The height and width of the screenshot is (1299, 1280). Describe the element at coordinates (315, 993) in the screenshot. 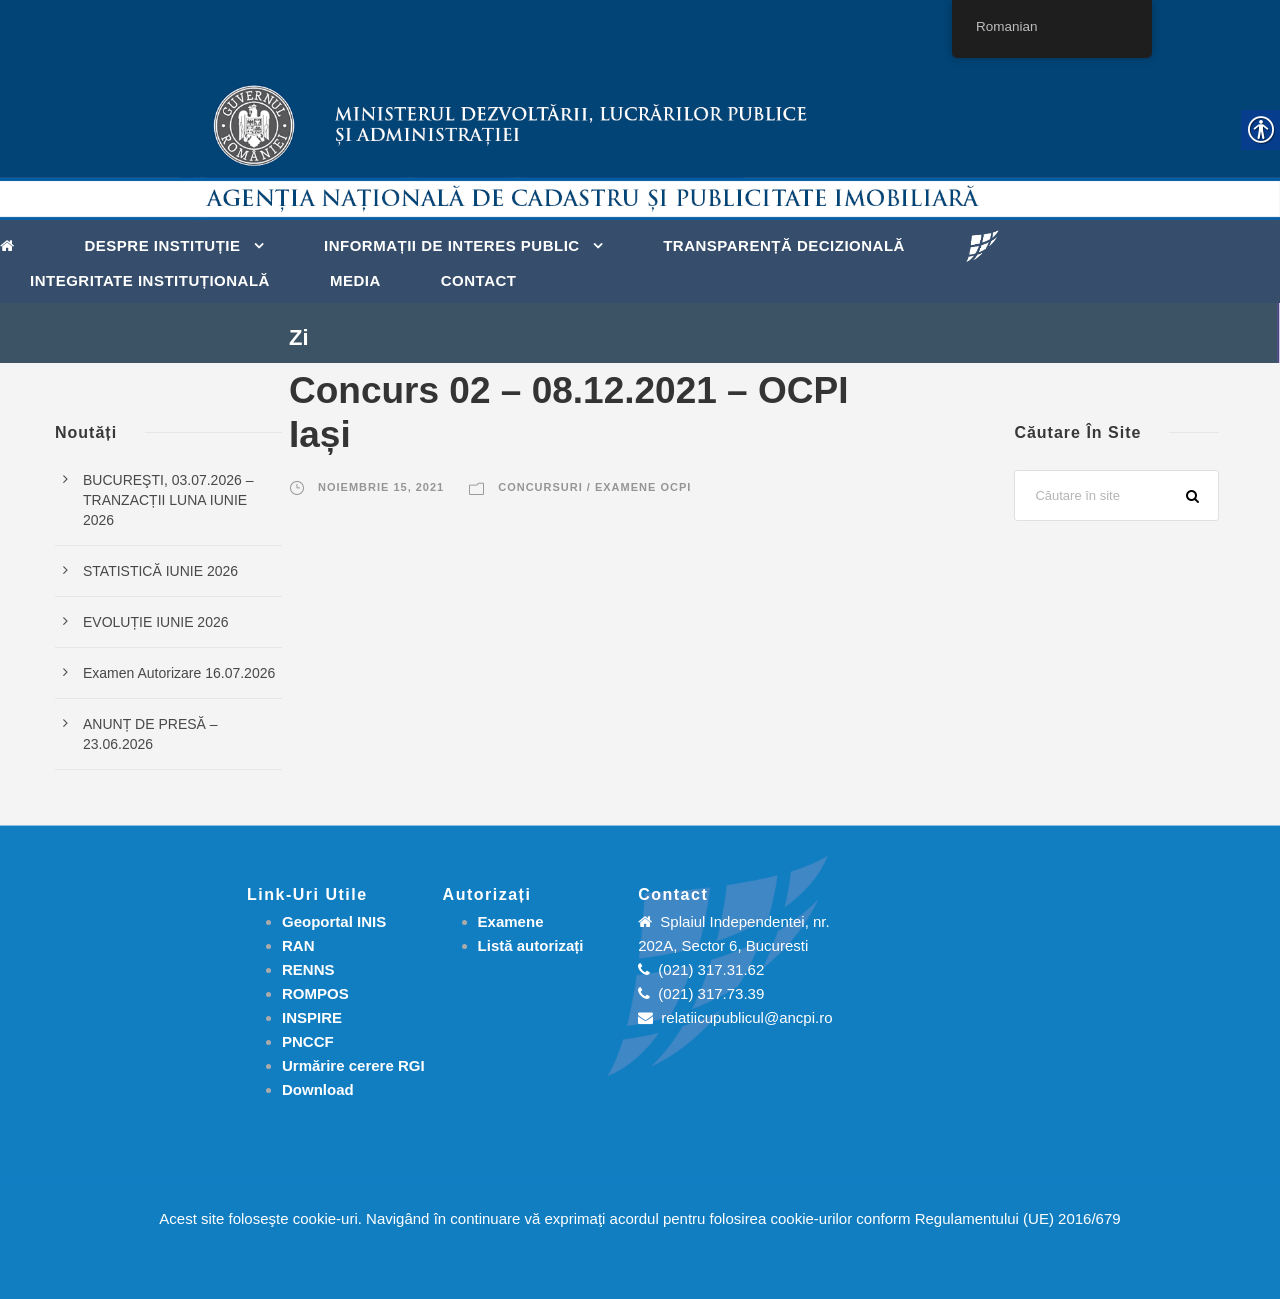

I see `ROMPOS [link]` at that location.